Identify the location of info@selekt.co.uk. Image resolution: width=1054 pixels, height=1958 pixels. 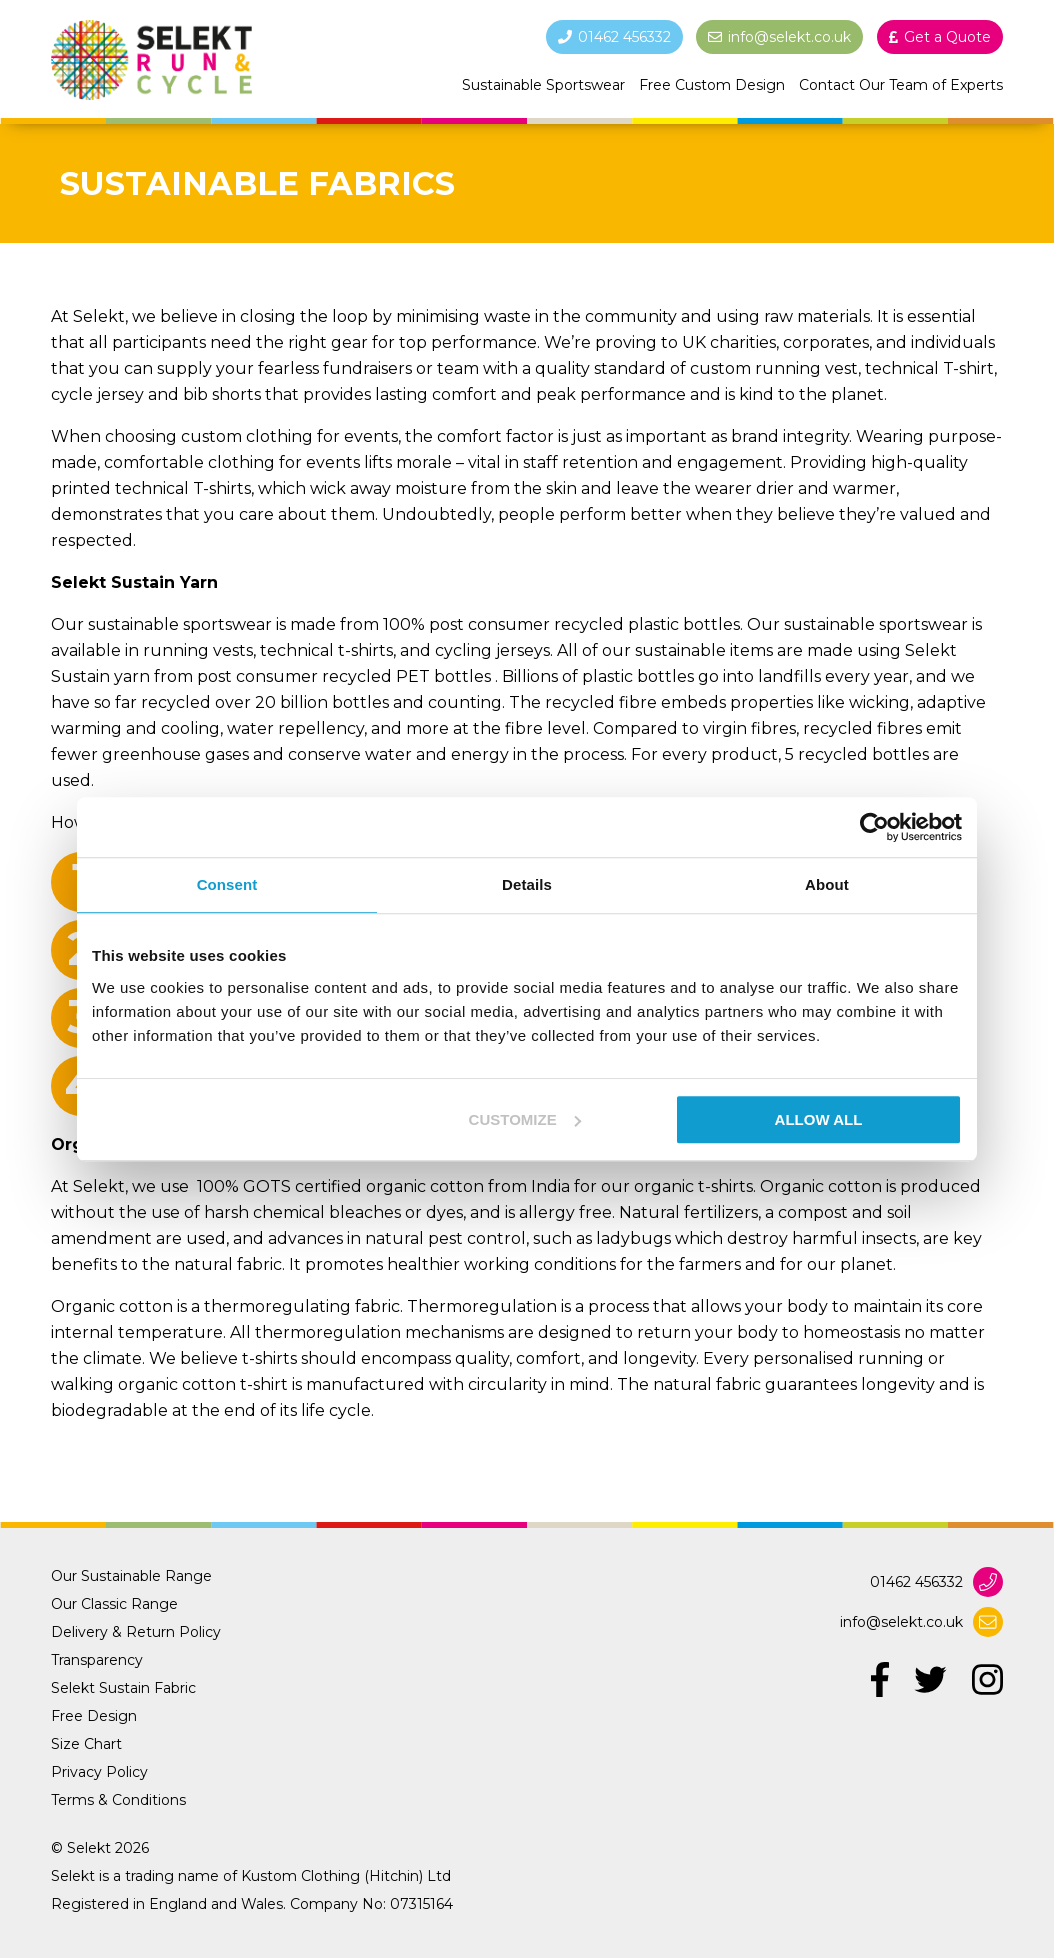
(901, 1622).